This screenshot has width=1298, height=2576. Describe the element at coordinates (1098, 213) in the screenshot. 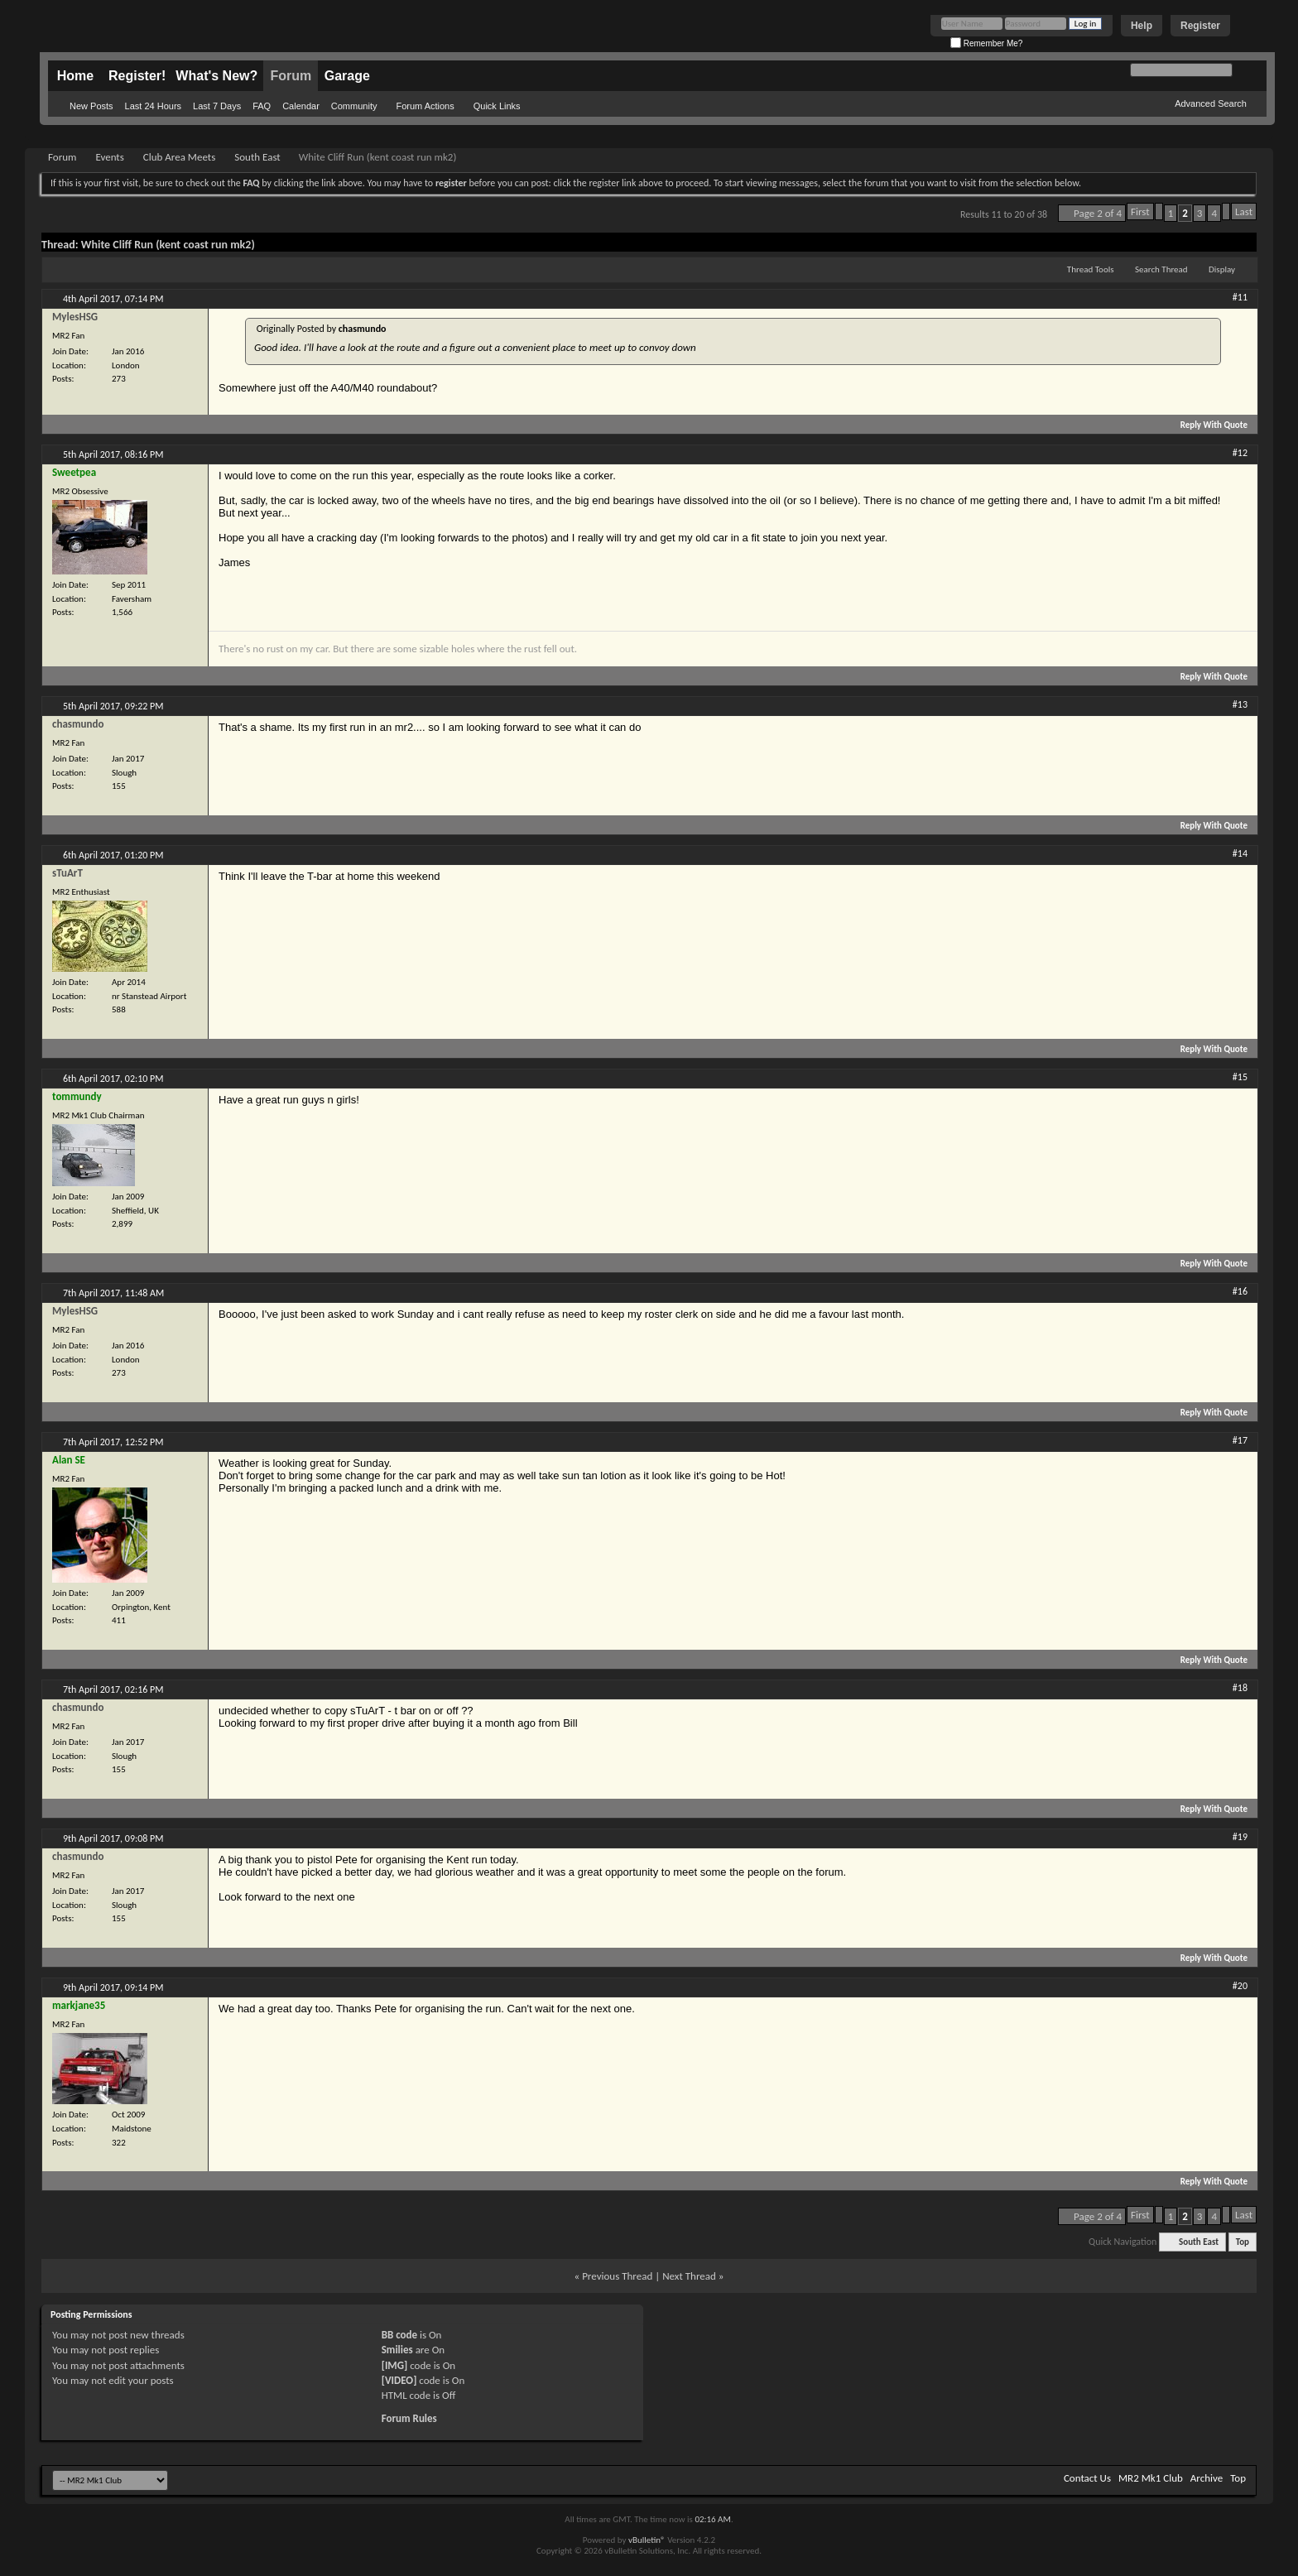

I see `Page 2 of 4` at that location.